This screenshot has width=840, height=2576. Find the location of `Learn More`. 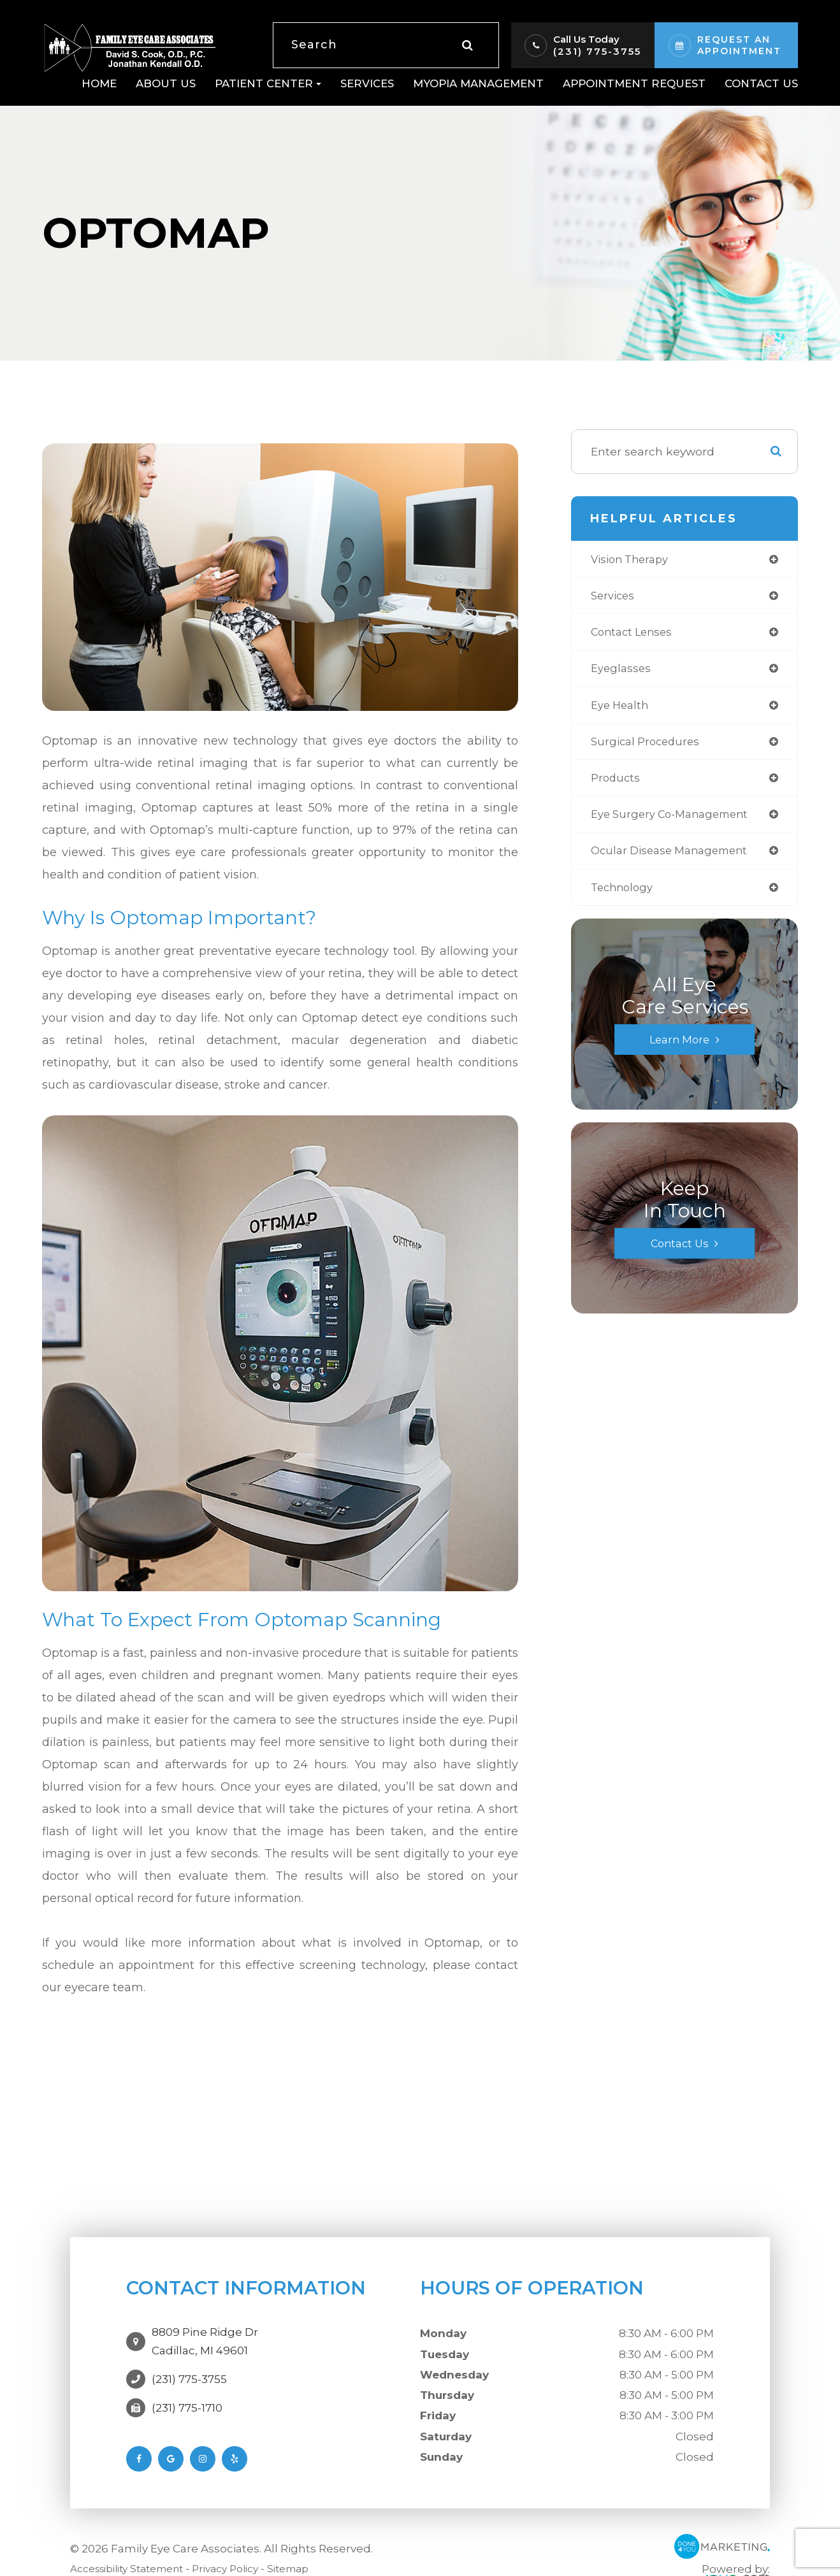

Learn More is located at coordinates (679, 1048).